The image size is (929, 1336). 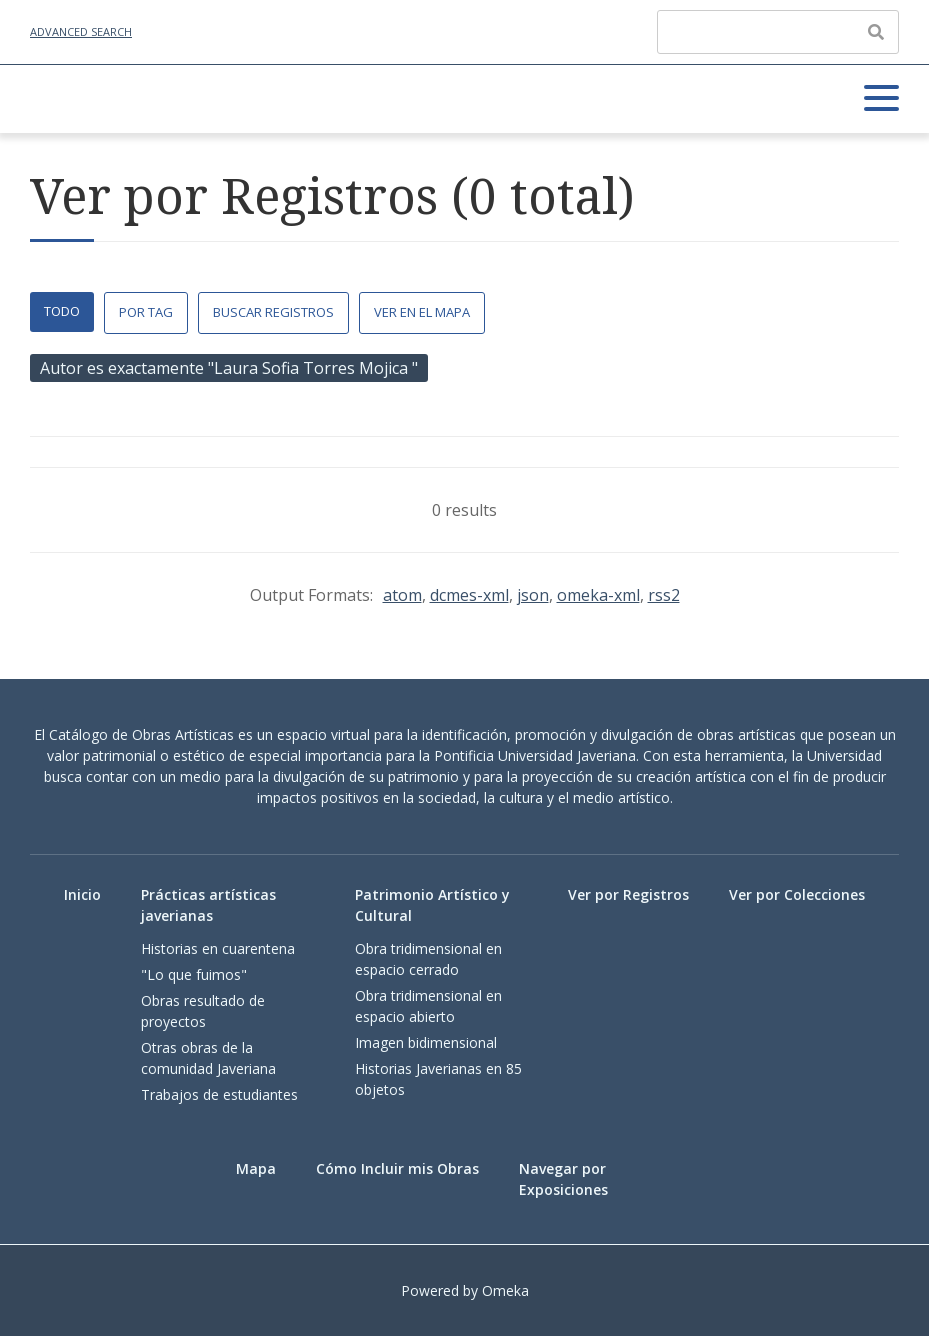 I want to click on [Query], so click(x=778, y=32).